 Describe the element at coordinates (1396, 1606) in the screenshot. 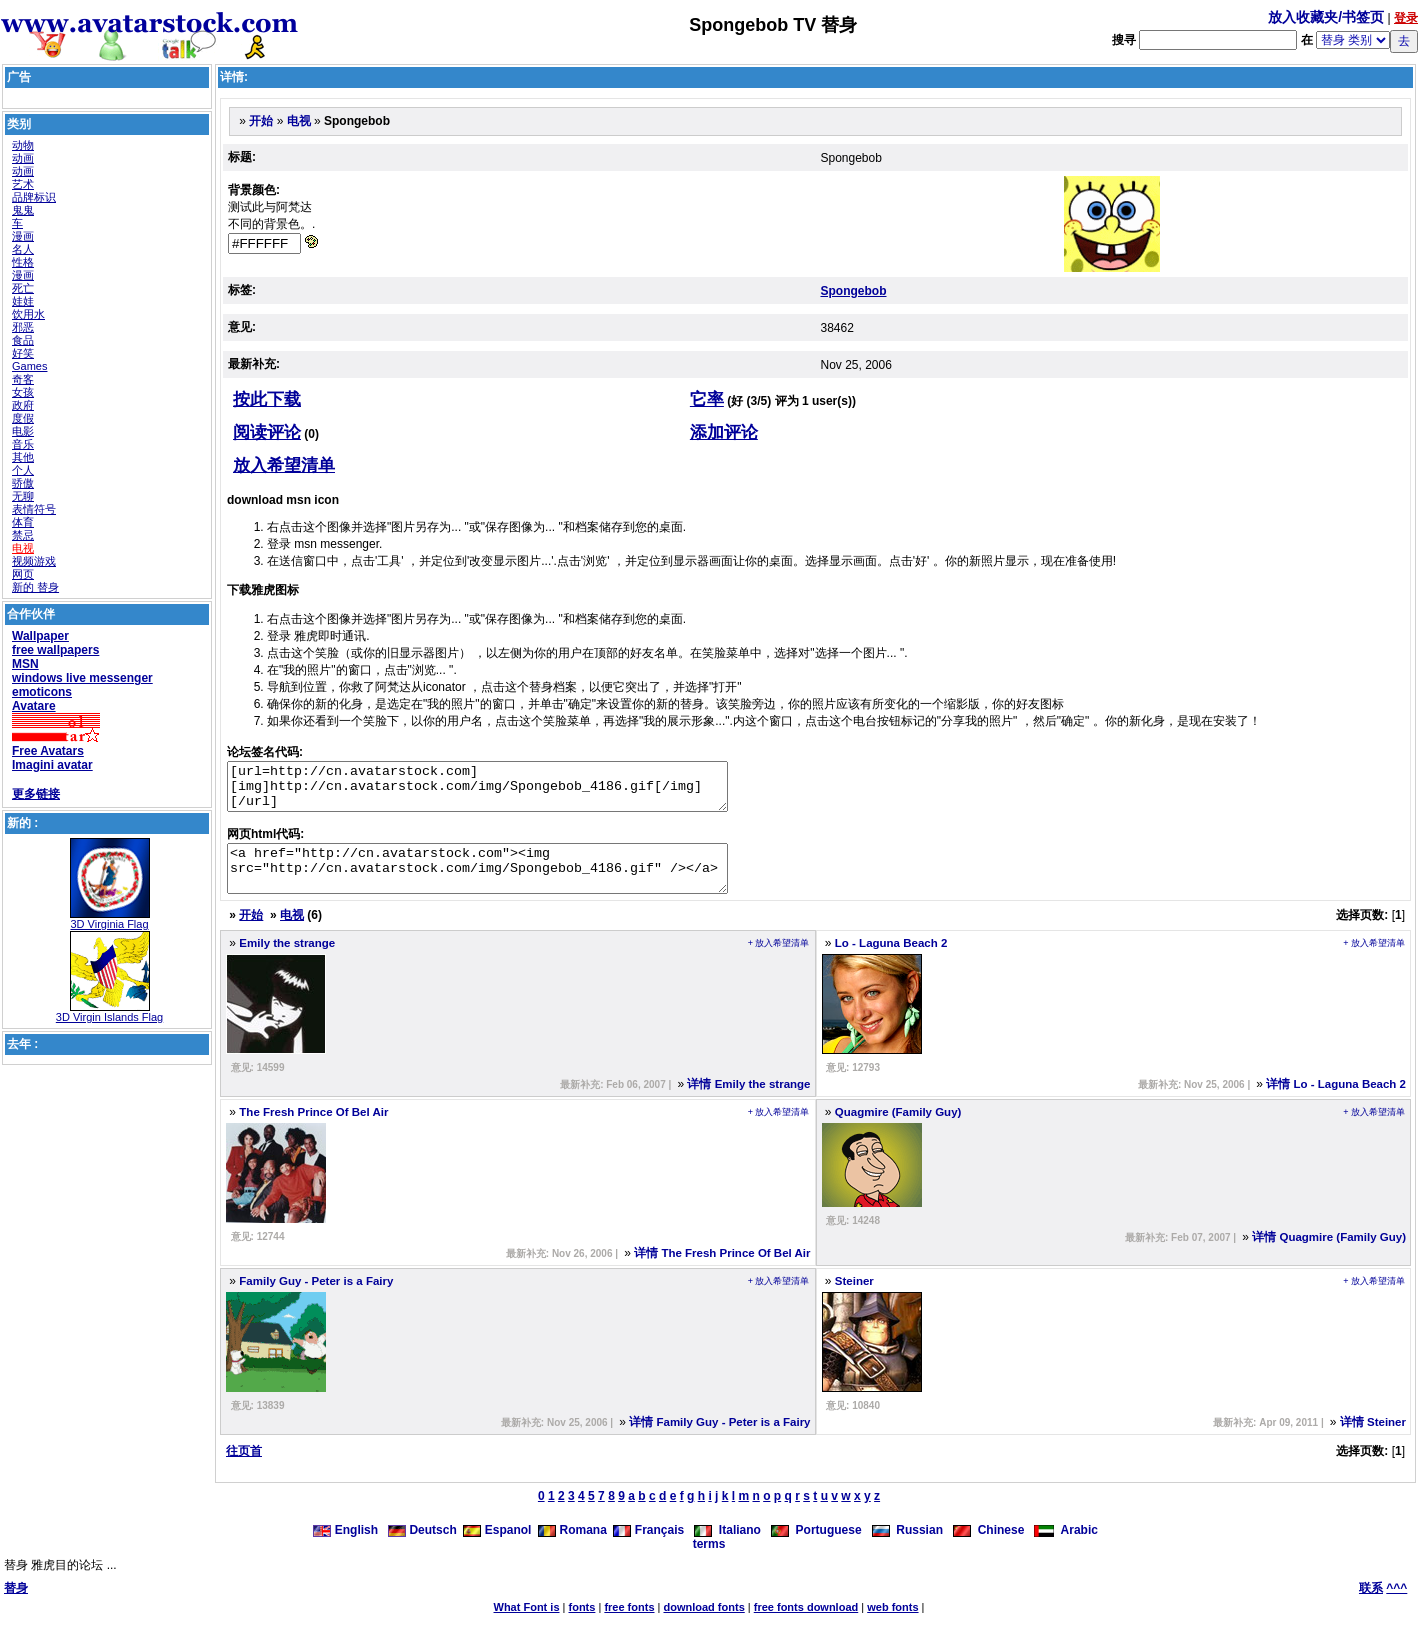

I see `^^^` at that location.